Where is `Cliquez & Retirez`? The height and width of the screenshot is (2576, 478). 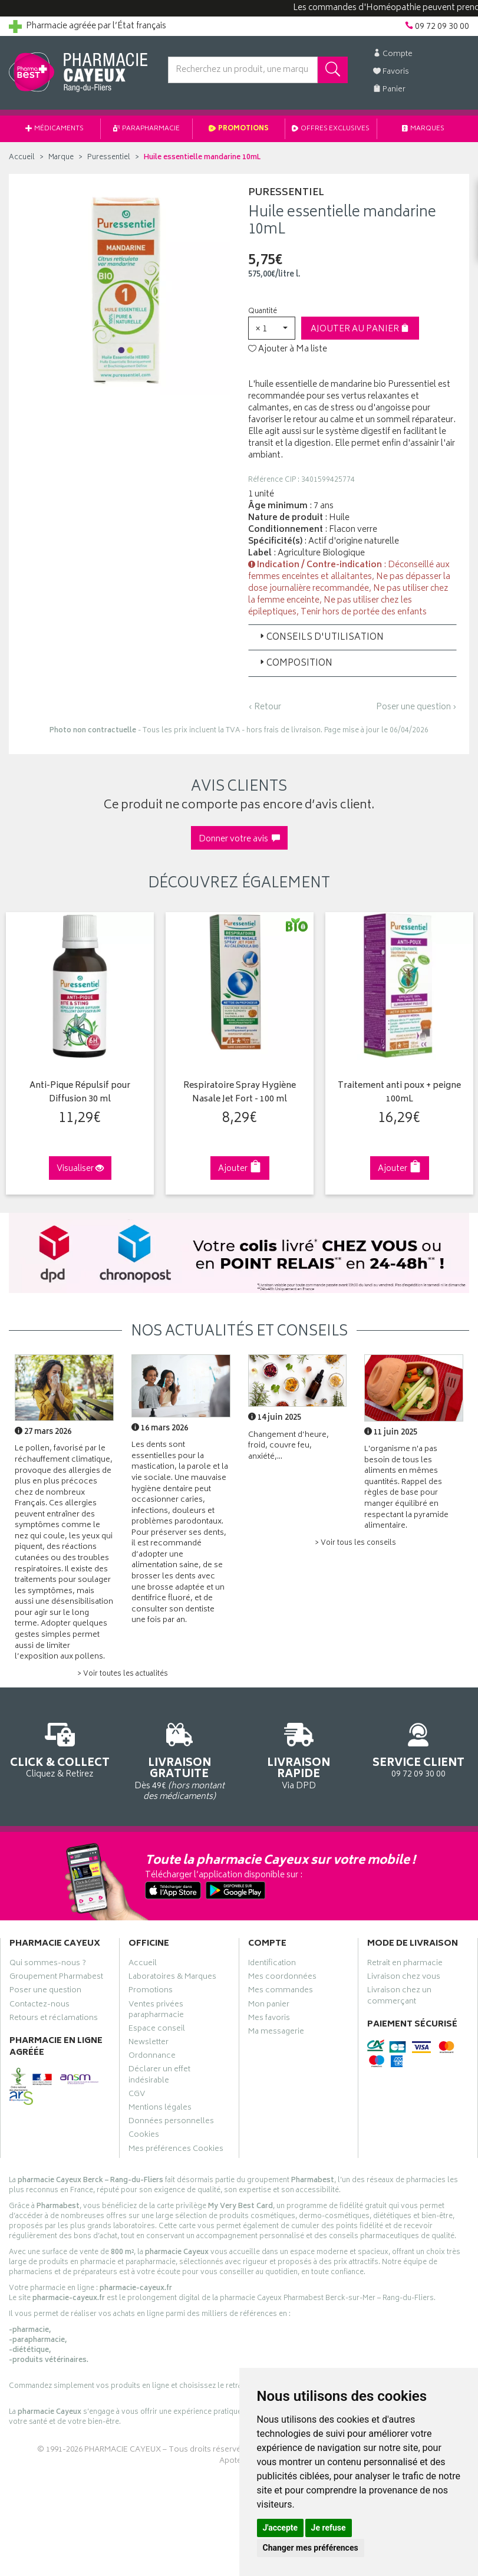
Cliquez & Retirez is located at coordinates (60, 1747).